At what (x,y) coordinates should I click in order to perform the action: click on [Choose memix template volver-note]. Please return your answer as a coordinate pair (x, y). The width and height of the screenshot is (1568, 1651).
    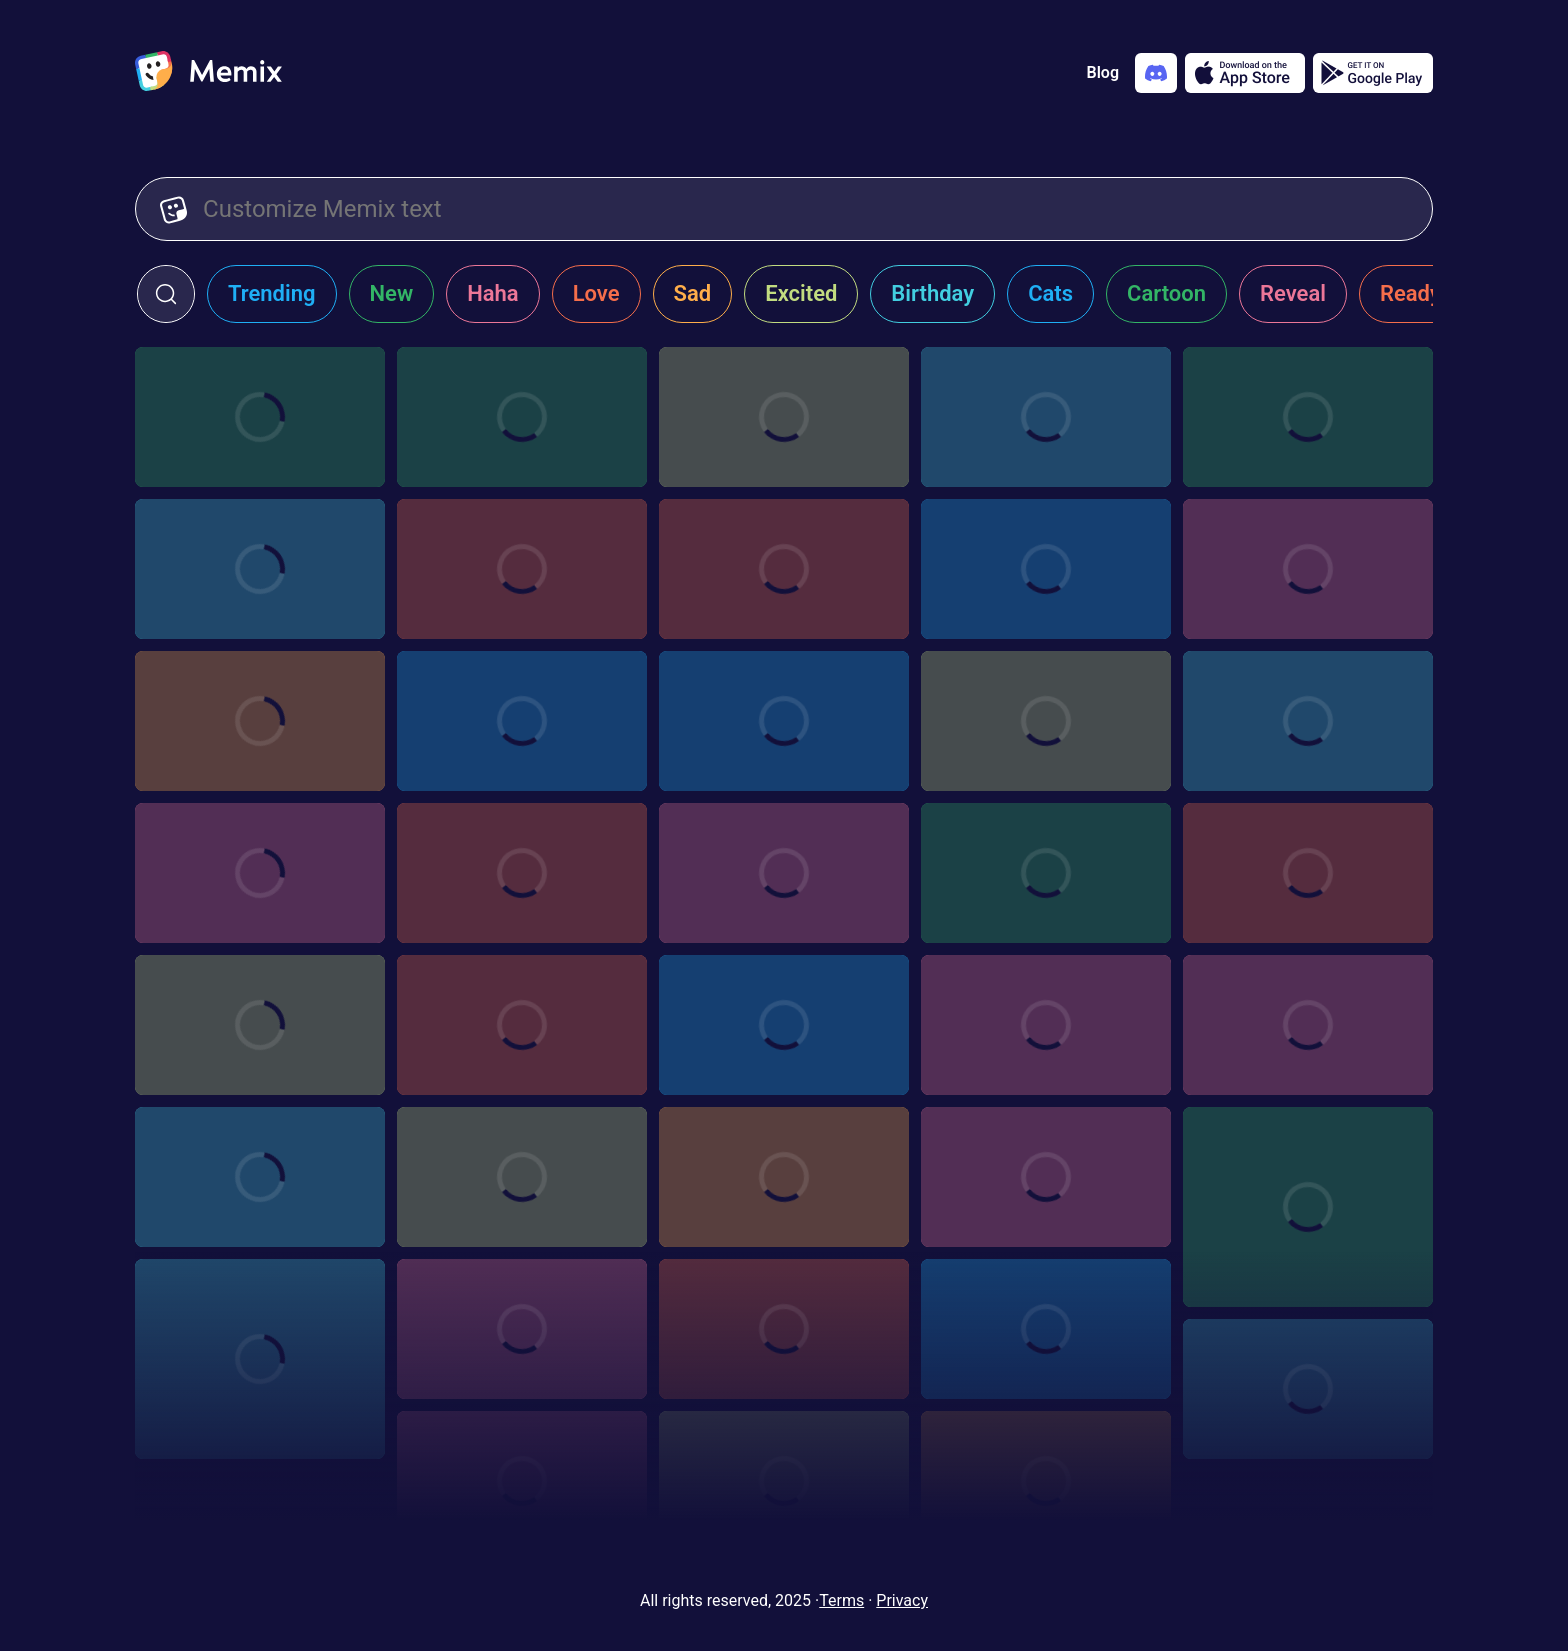
    Looking at the image, I should click on (1308, 1025).